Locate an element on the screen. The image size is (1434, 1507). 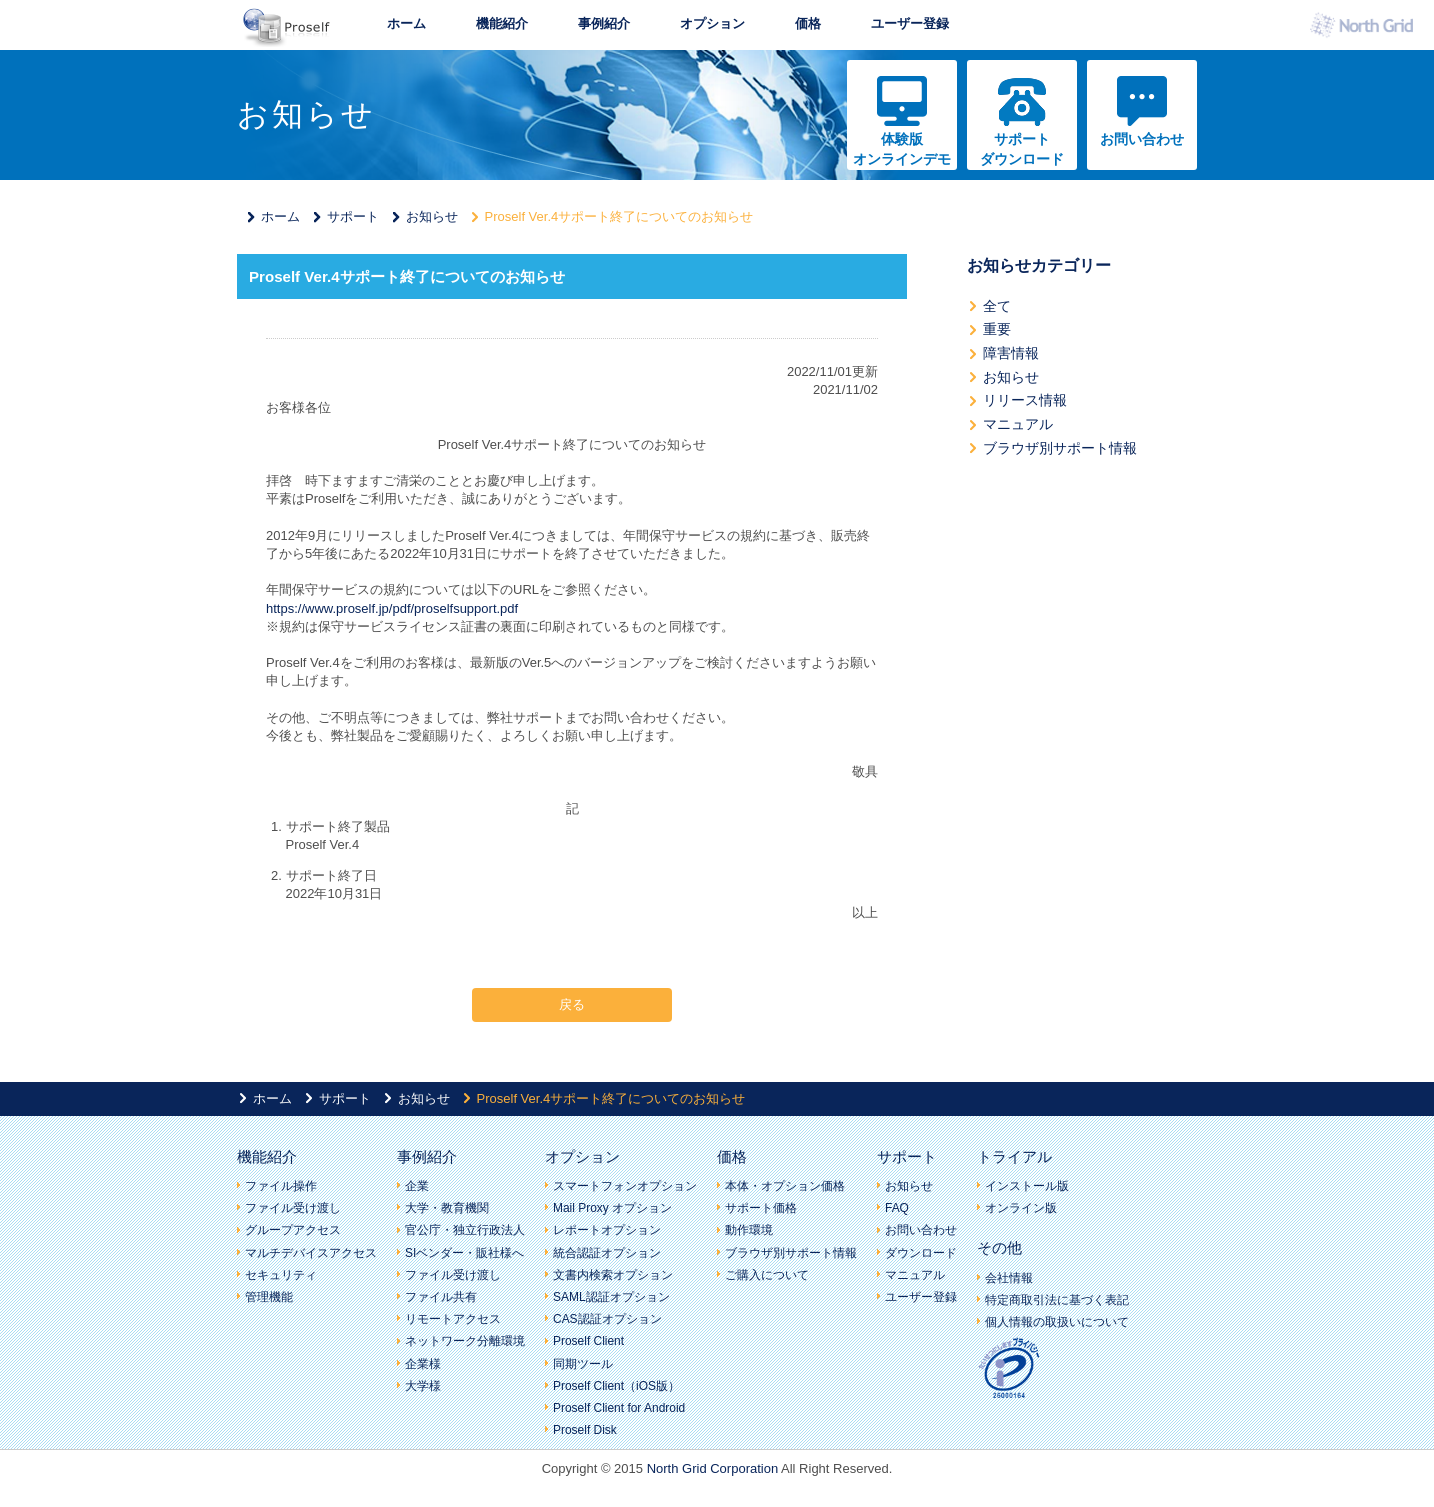
動作環境 is located at coordinates (749, 1230).